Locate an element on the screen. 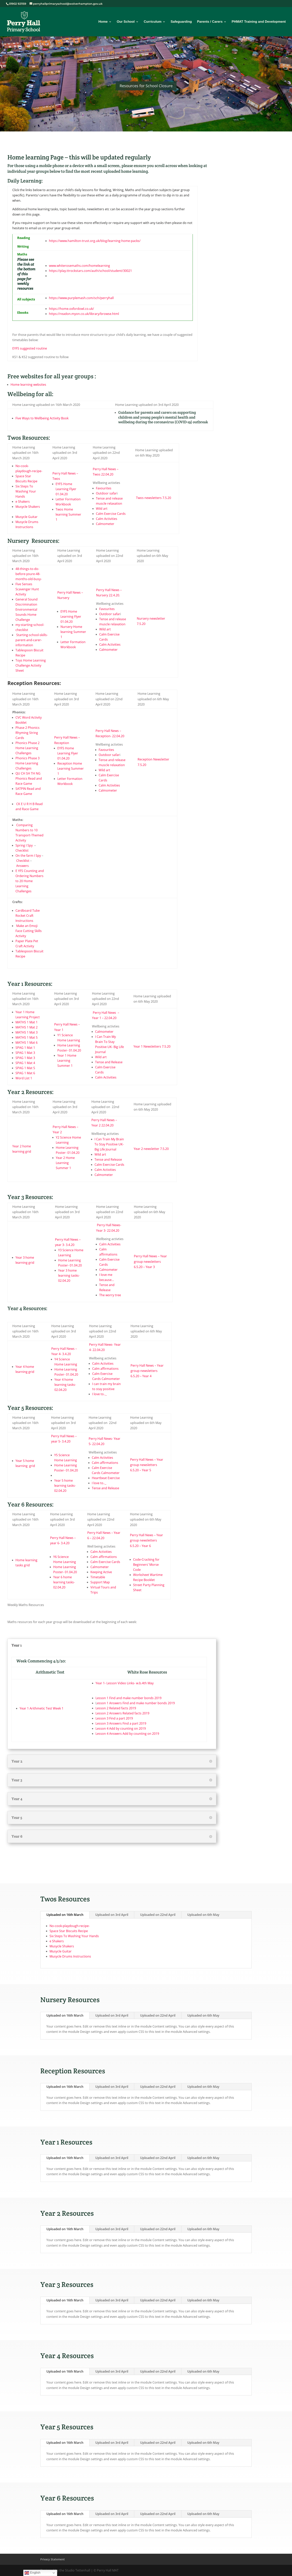 The height and width of the screenshot is (2576, 292). English is located at coordinates (32, 2573).